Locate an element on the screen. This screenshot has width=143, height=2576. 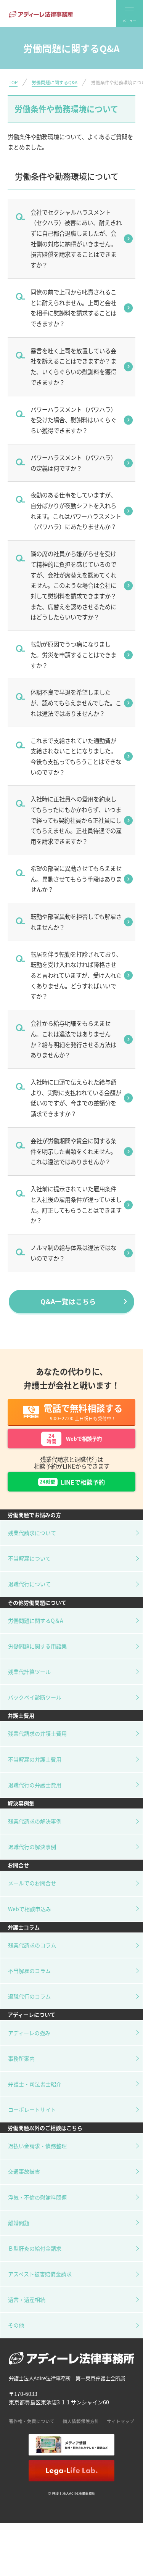
会社から給与明細をもらえません。これは違法ではありませんか？給与明細を発行させる方法はありませんか？ is located at coordinates (73, 1039).